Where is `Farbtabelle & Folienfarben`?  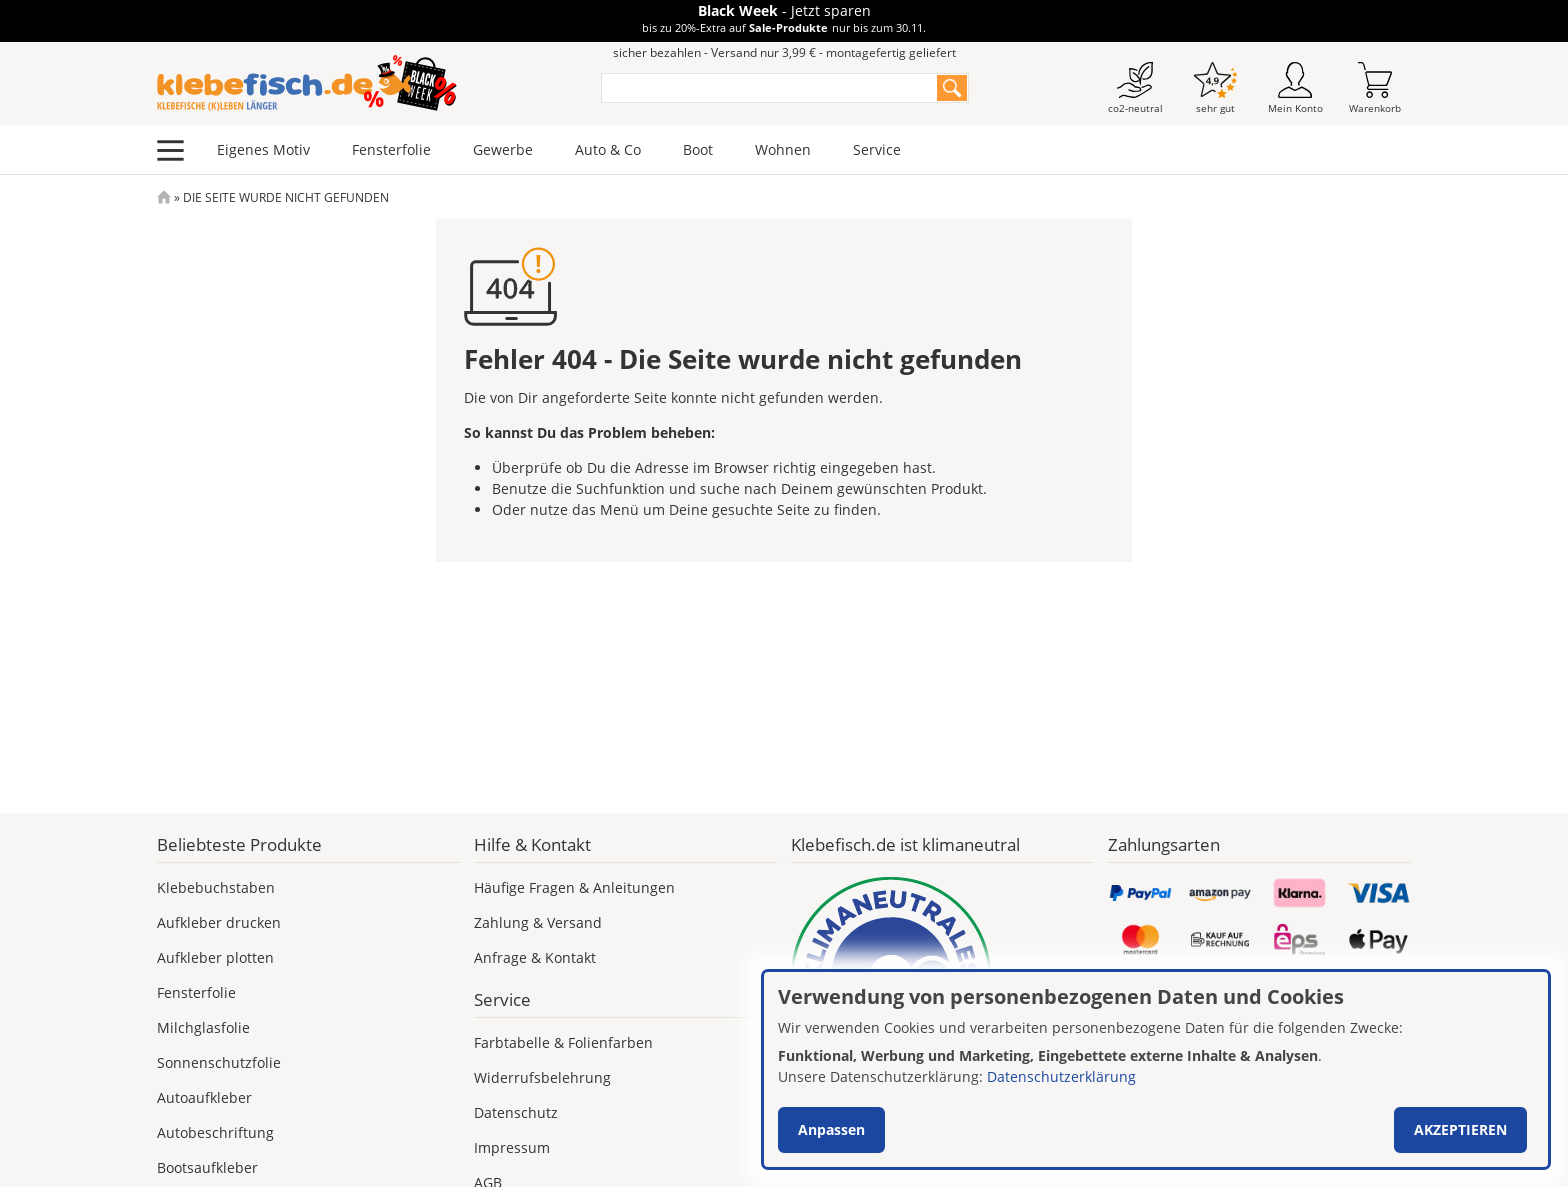 Farbtabelle & Folienfarben is located at coordinates (563, 1042).